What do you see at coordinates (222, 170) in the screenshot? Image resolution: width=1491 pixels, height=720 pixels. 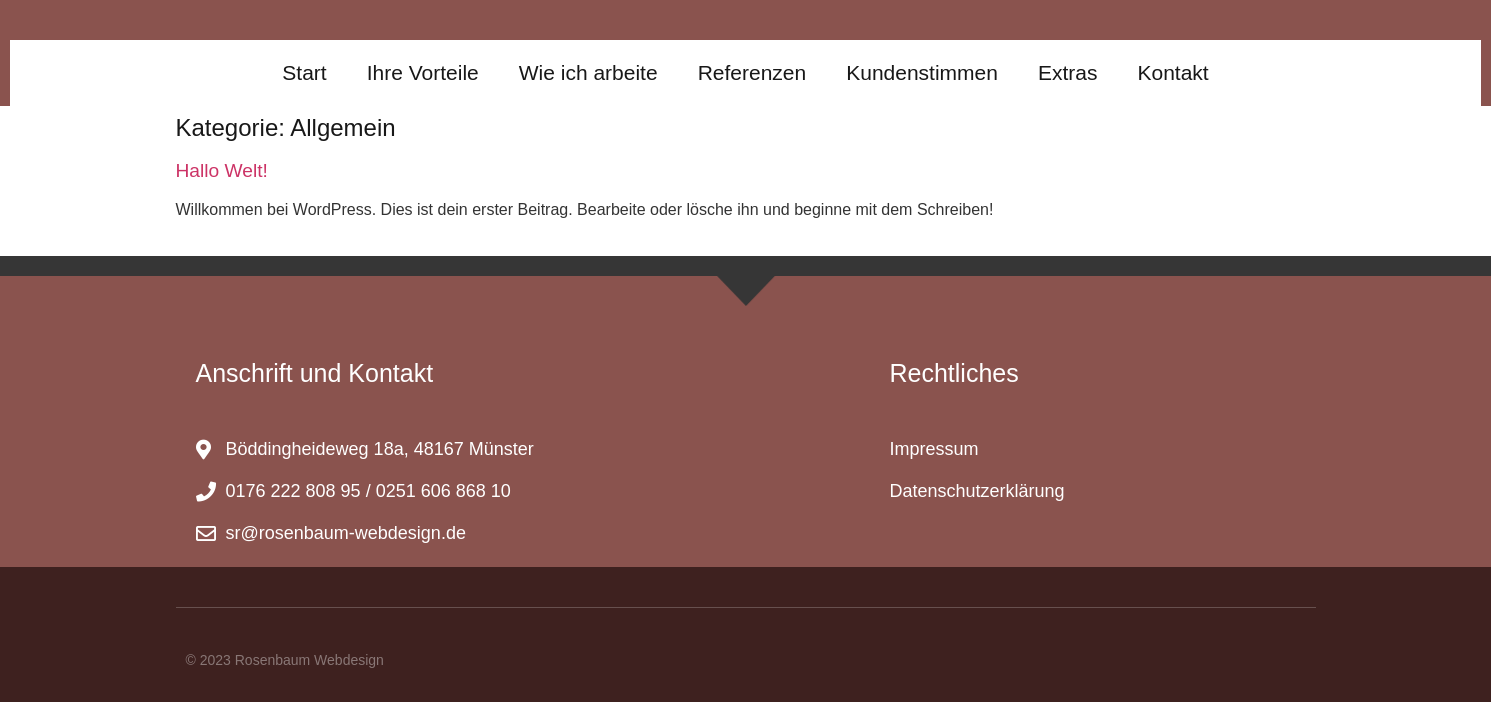 I see `Hallo Welt!` at bounding box center [222, 170].